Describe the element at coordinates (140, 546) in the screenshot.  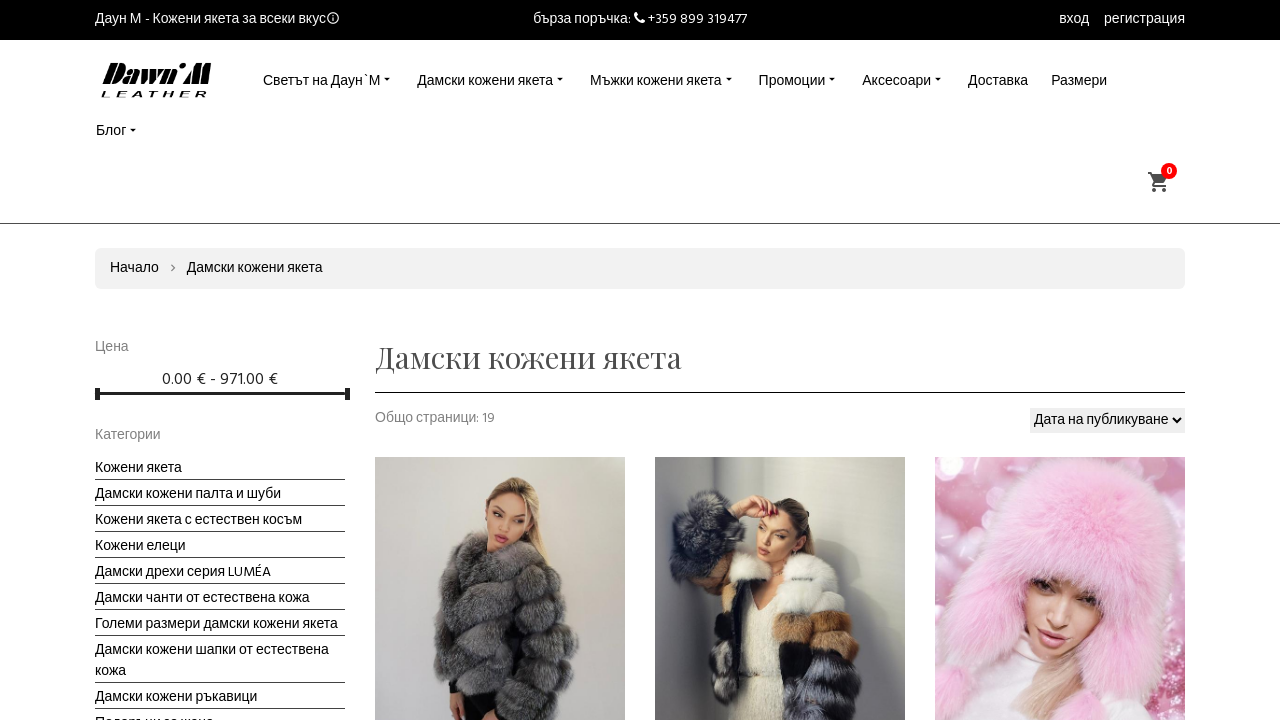
I see `Кожени елеци` at that location.